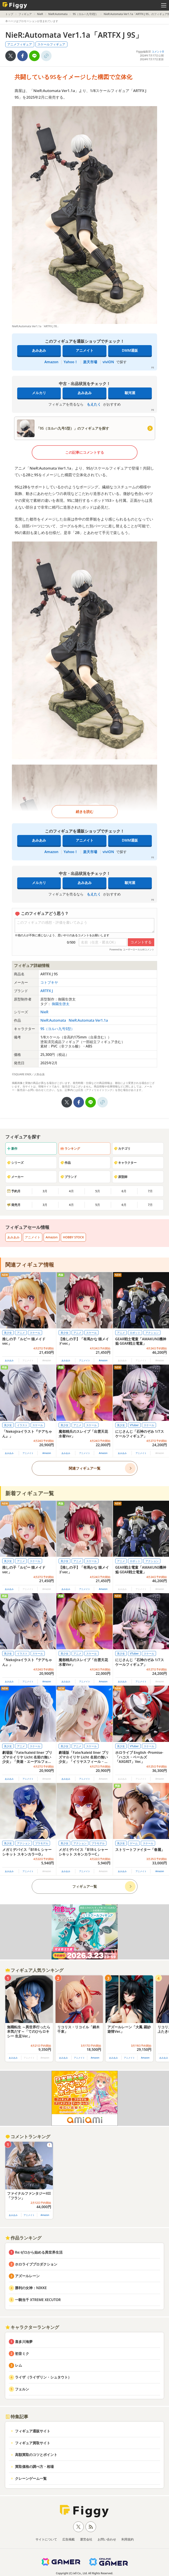 The width and height of the screenshot is (169, 2576). Describe the element at coordinates (34, 1972) in the screenshot. I see `フィギュア人気ランキング` at that location.